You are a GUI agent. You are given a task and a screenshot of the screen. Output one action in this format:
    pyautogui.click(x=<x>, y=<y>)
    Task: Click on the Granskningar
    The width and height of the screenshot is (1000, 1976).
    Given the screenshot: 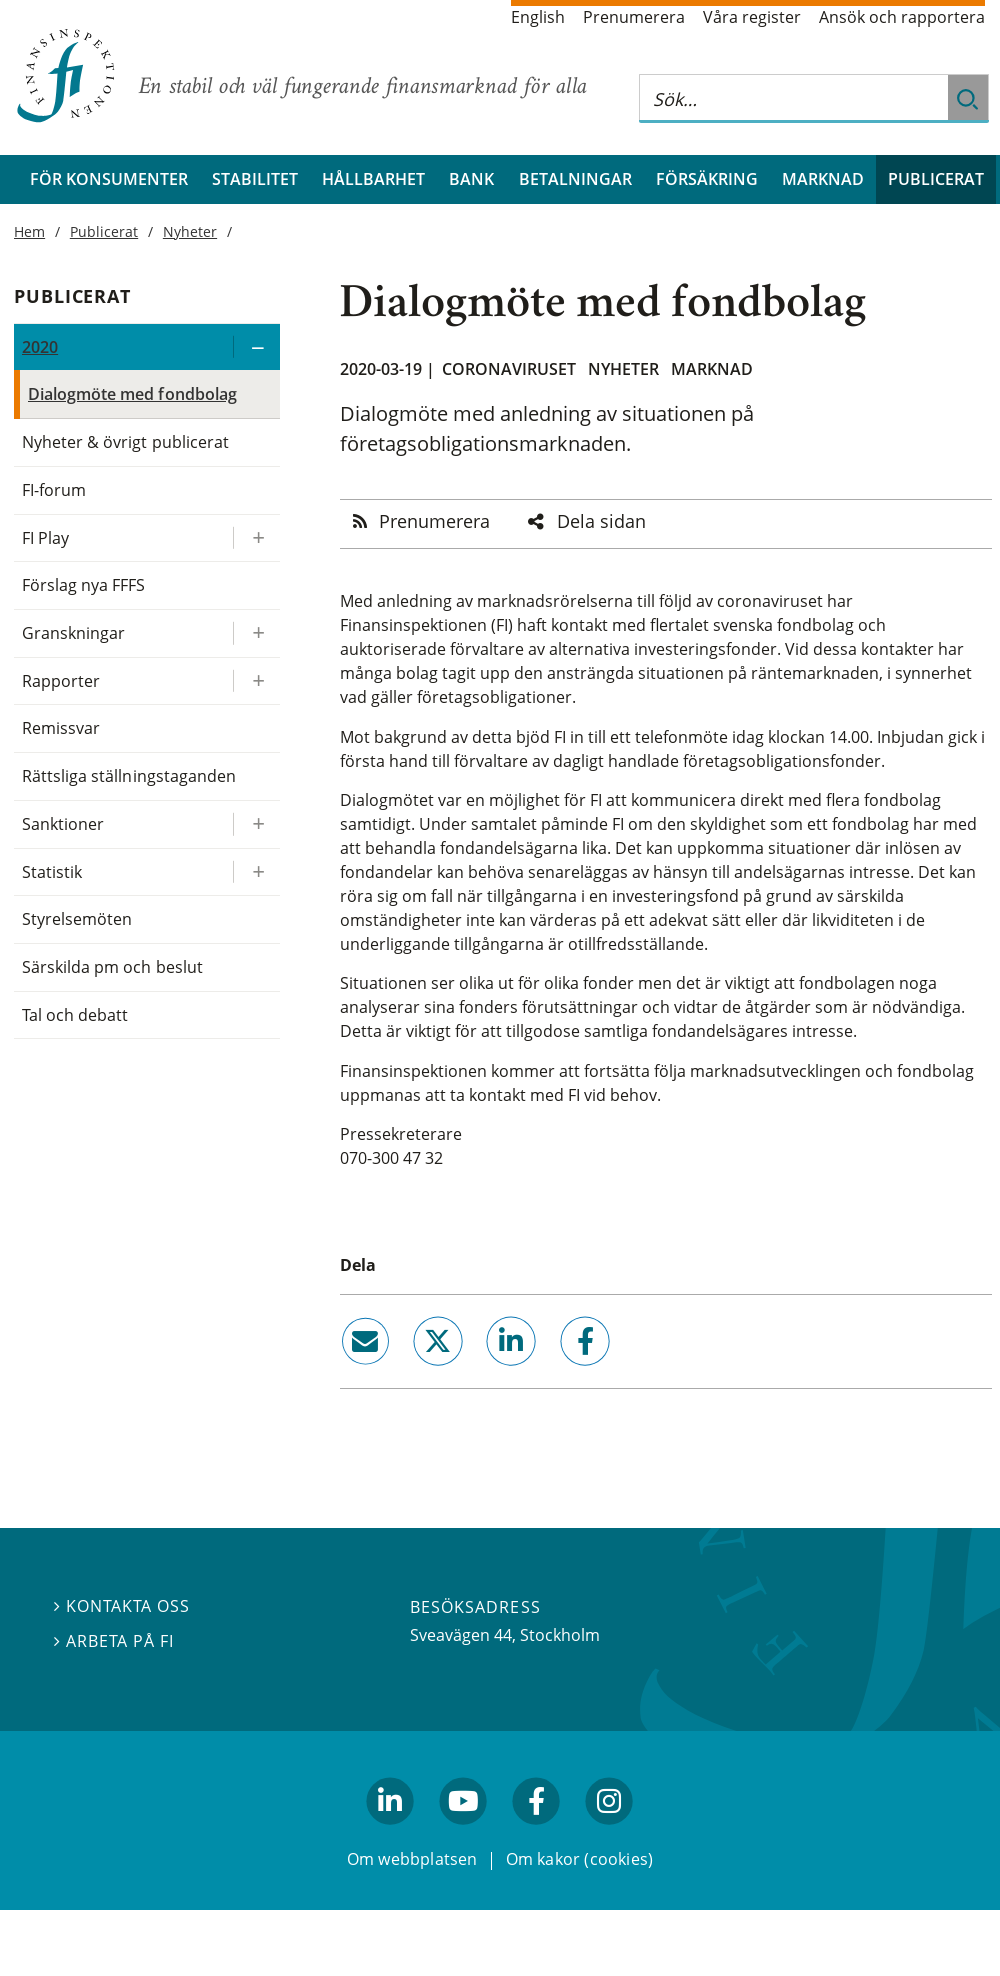 What is the action you would take?
    pyautogui.click(x=73, y=633)
    